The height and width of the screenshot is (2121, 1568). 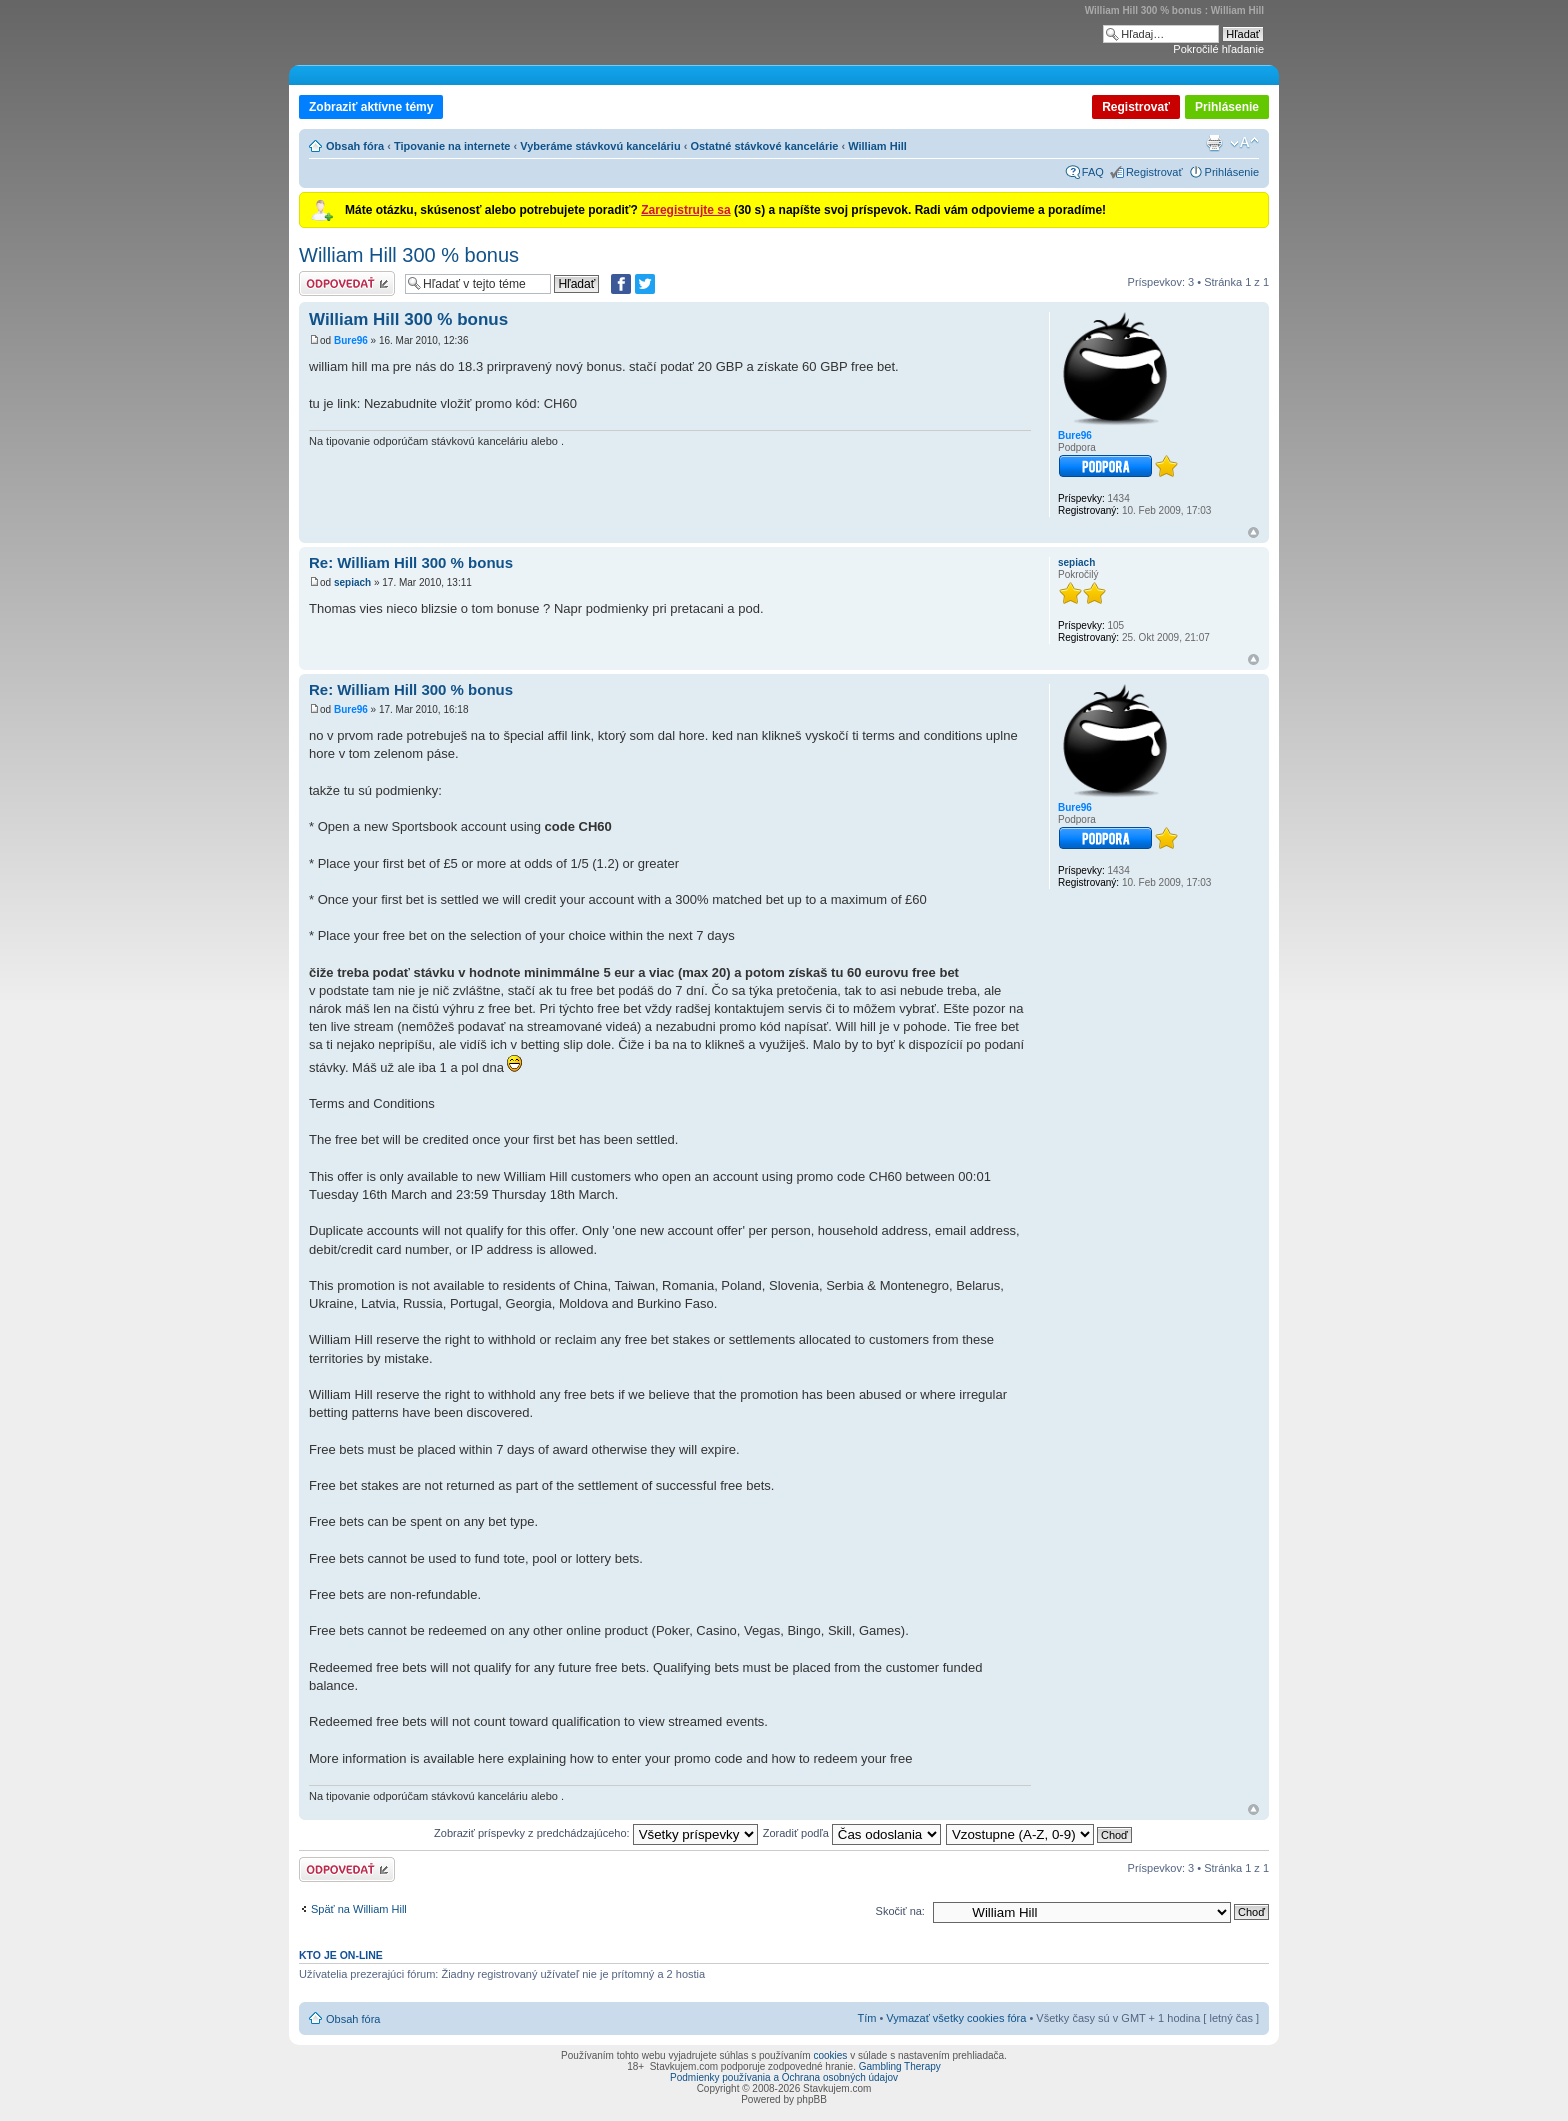 I want to click on FAQ, so click(x=1093, y=172).